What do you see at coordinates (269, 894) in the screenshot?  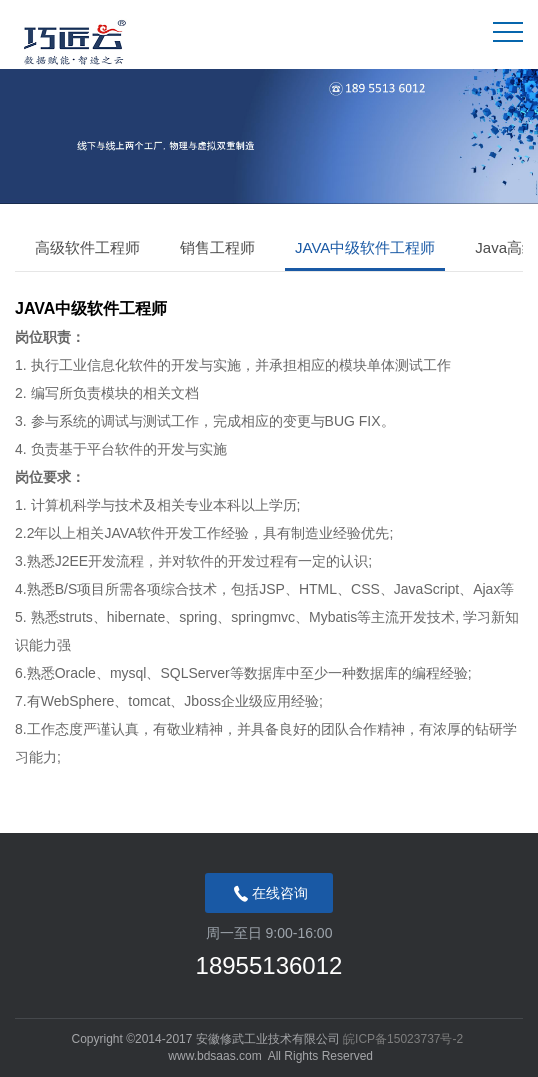 I see `在线咨询` at bounding box center [269, 894].